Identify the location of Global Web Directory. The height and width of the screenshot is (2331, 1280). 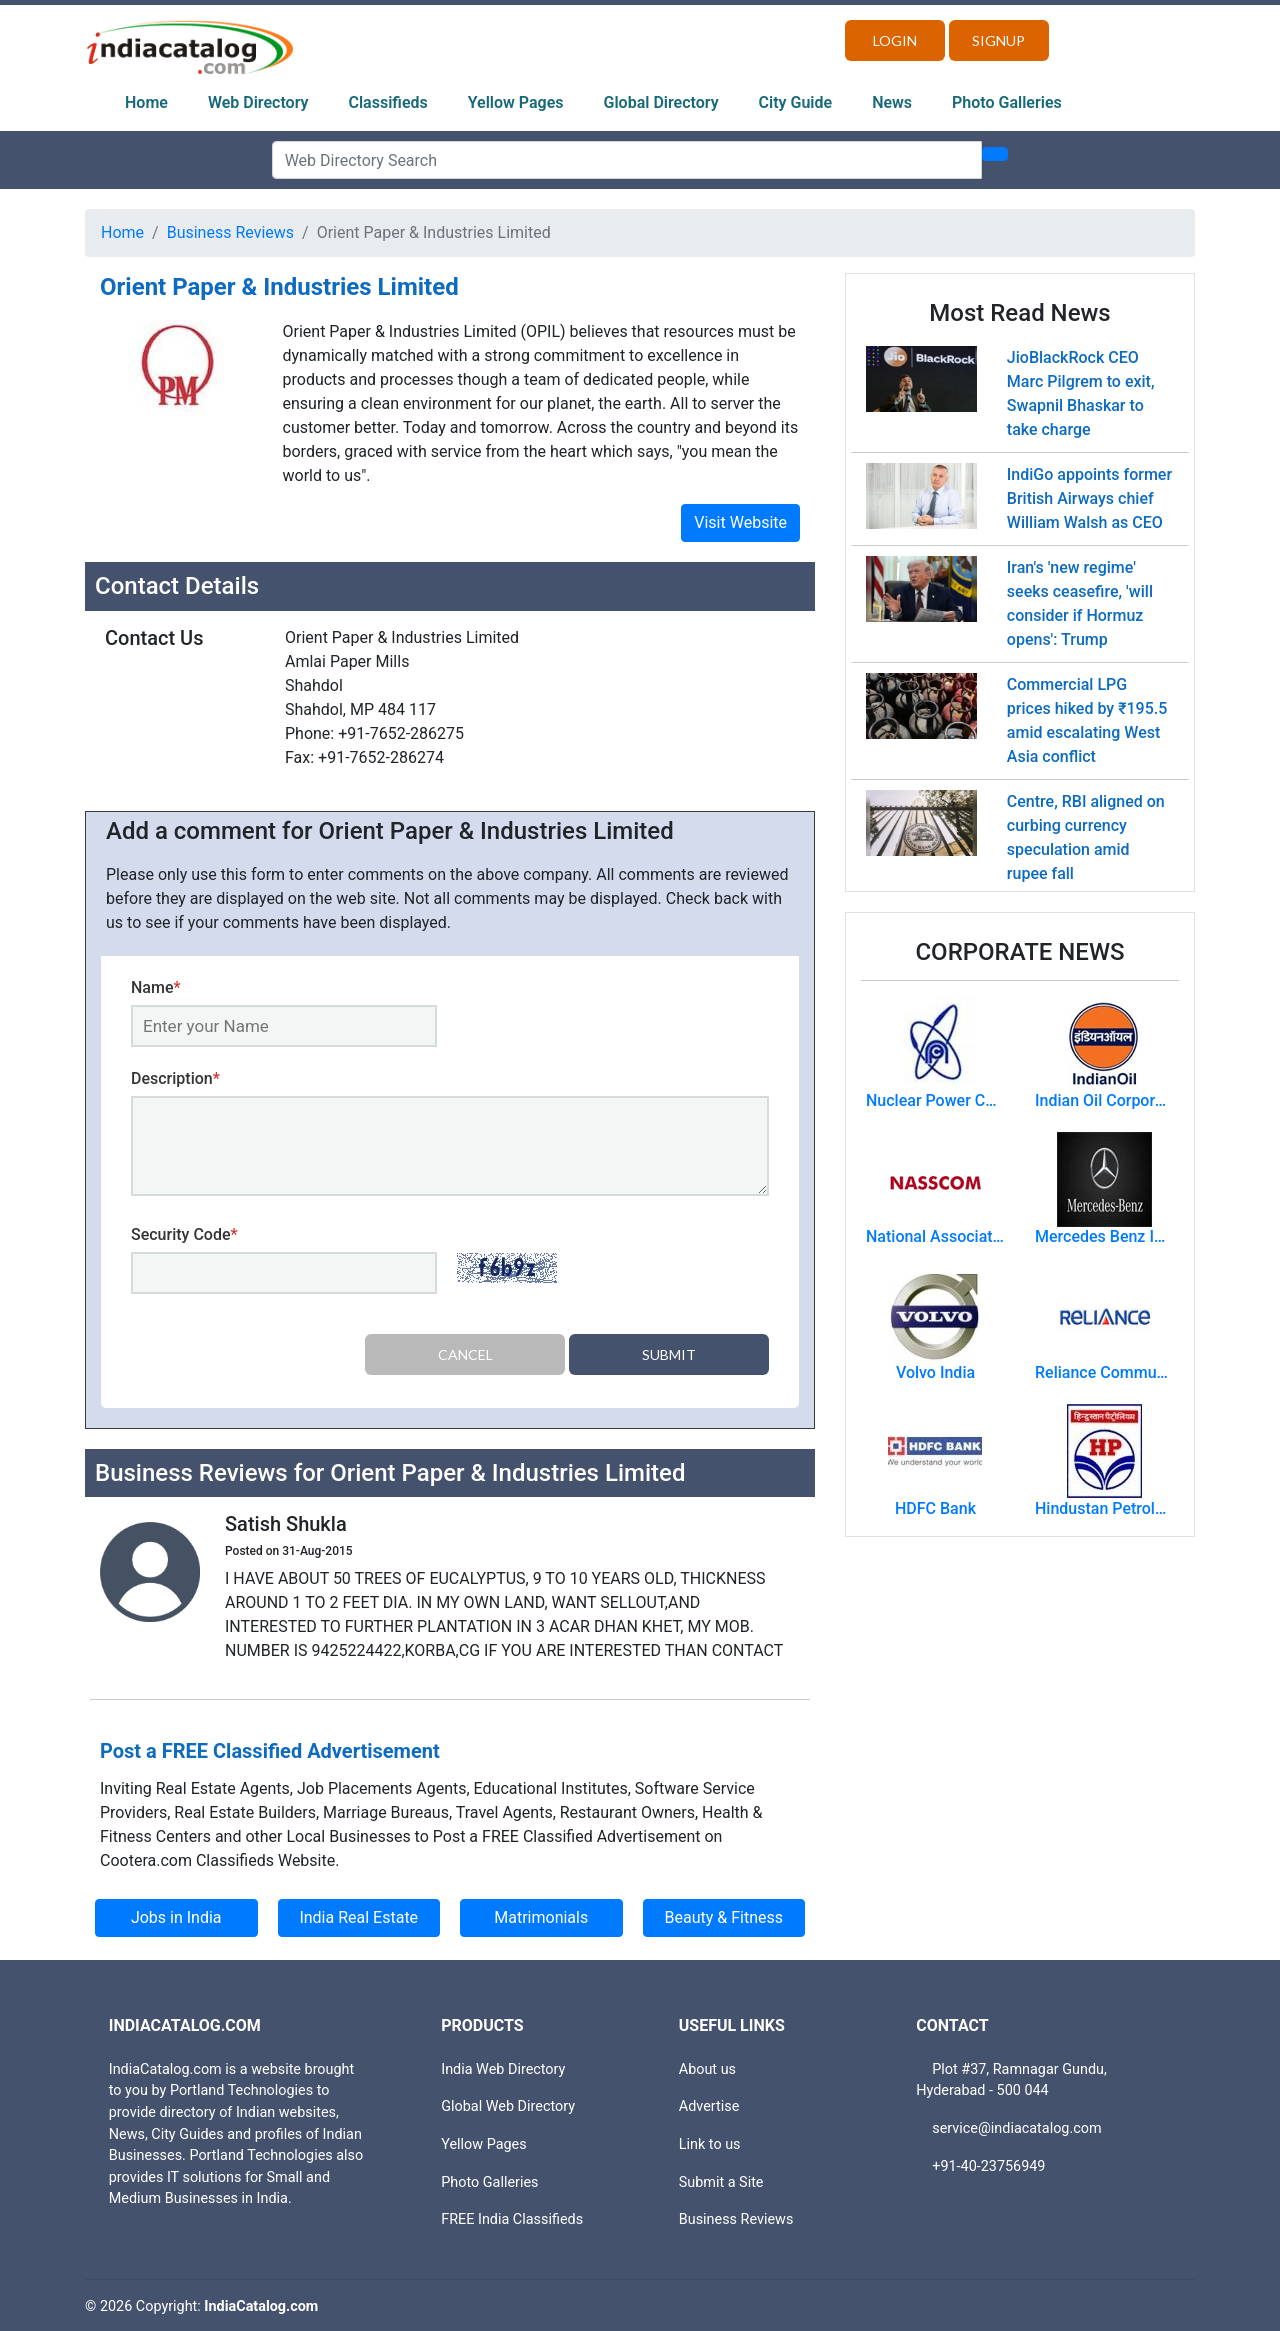
(508, 2104).